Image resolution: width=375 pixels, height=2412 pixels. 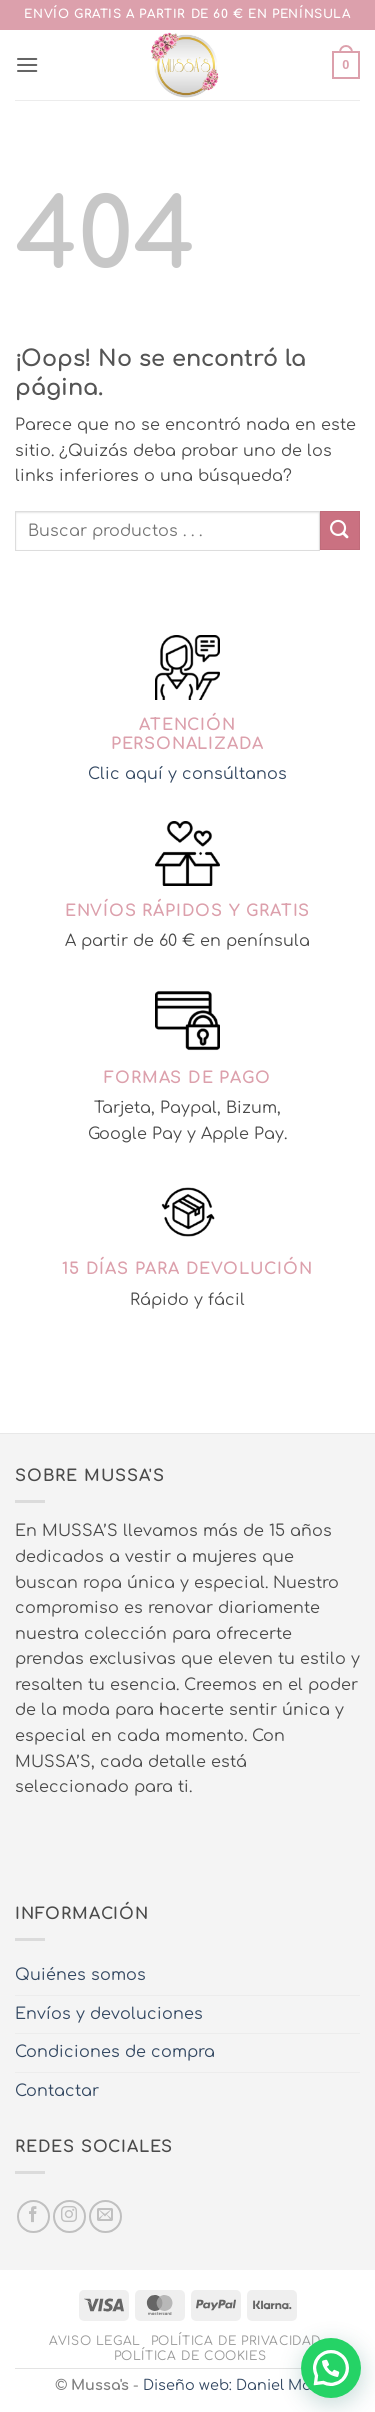 What do you see at coordinates (109, 2014) in the screenshot?
I see `Envíos y devoluciones` at bounding box center [109, 2014].